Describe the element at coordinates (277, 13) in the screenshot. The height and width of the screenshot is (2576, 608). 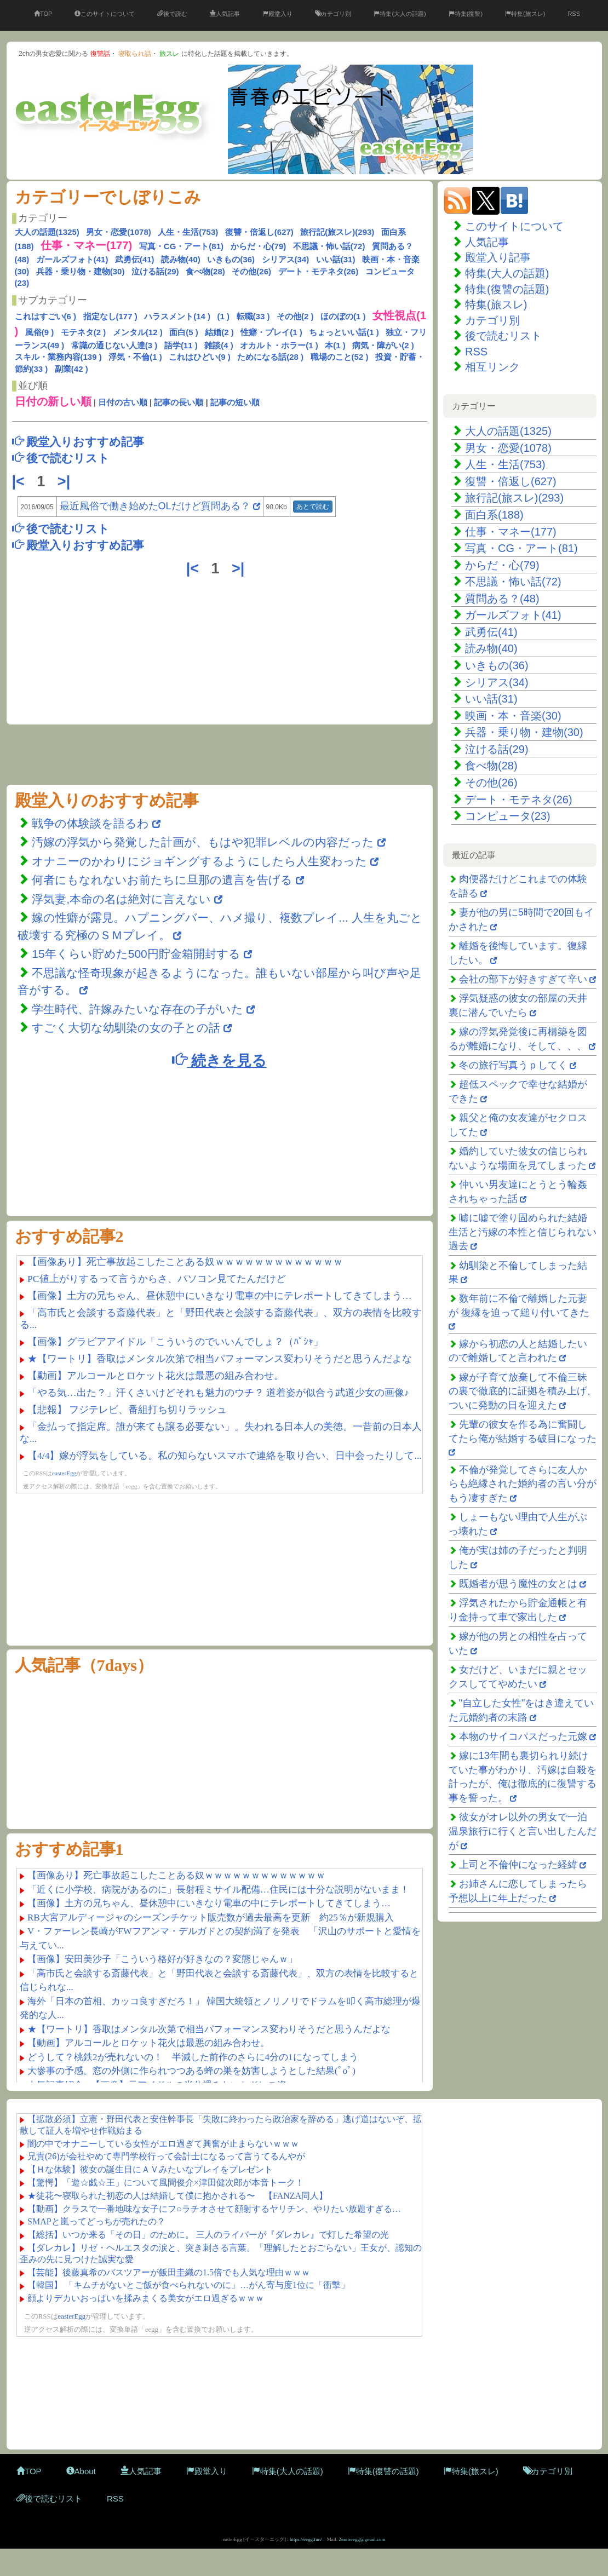
I see `殿堂入り` at that location.